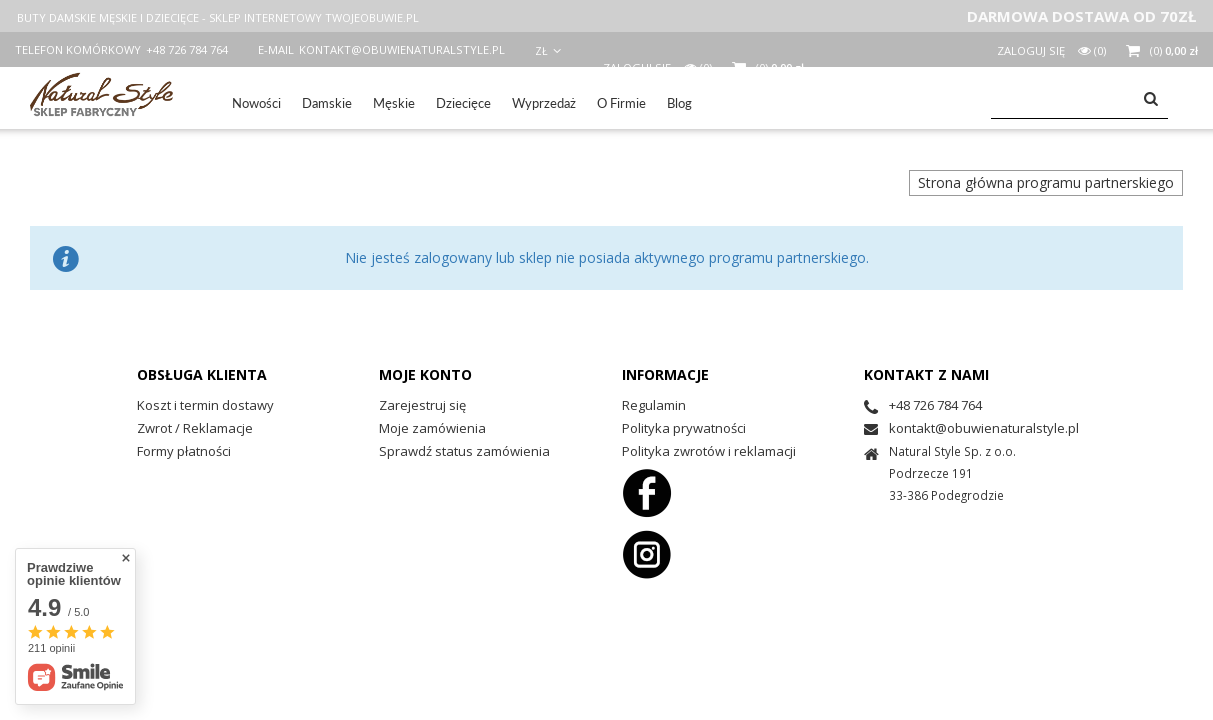 The width and height of the screenshot is (1213, 720). What do you see at coordinates (256, 103) in the screenshot?
I see `Nowości` at bounding box center [256, 103].